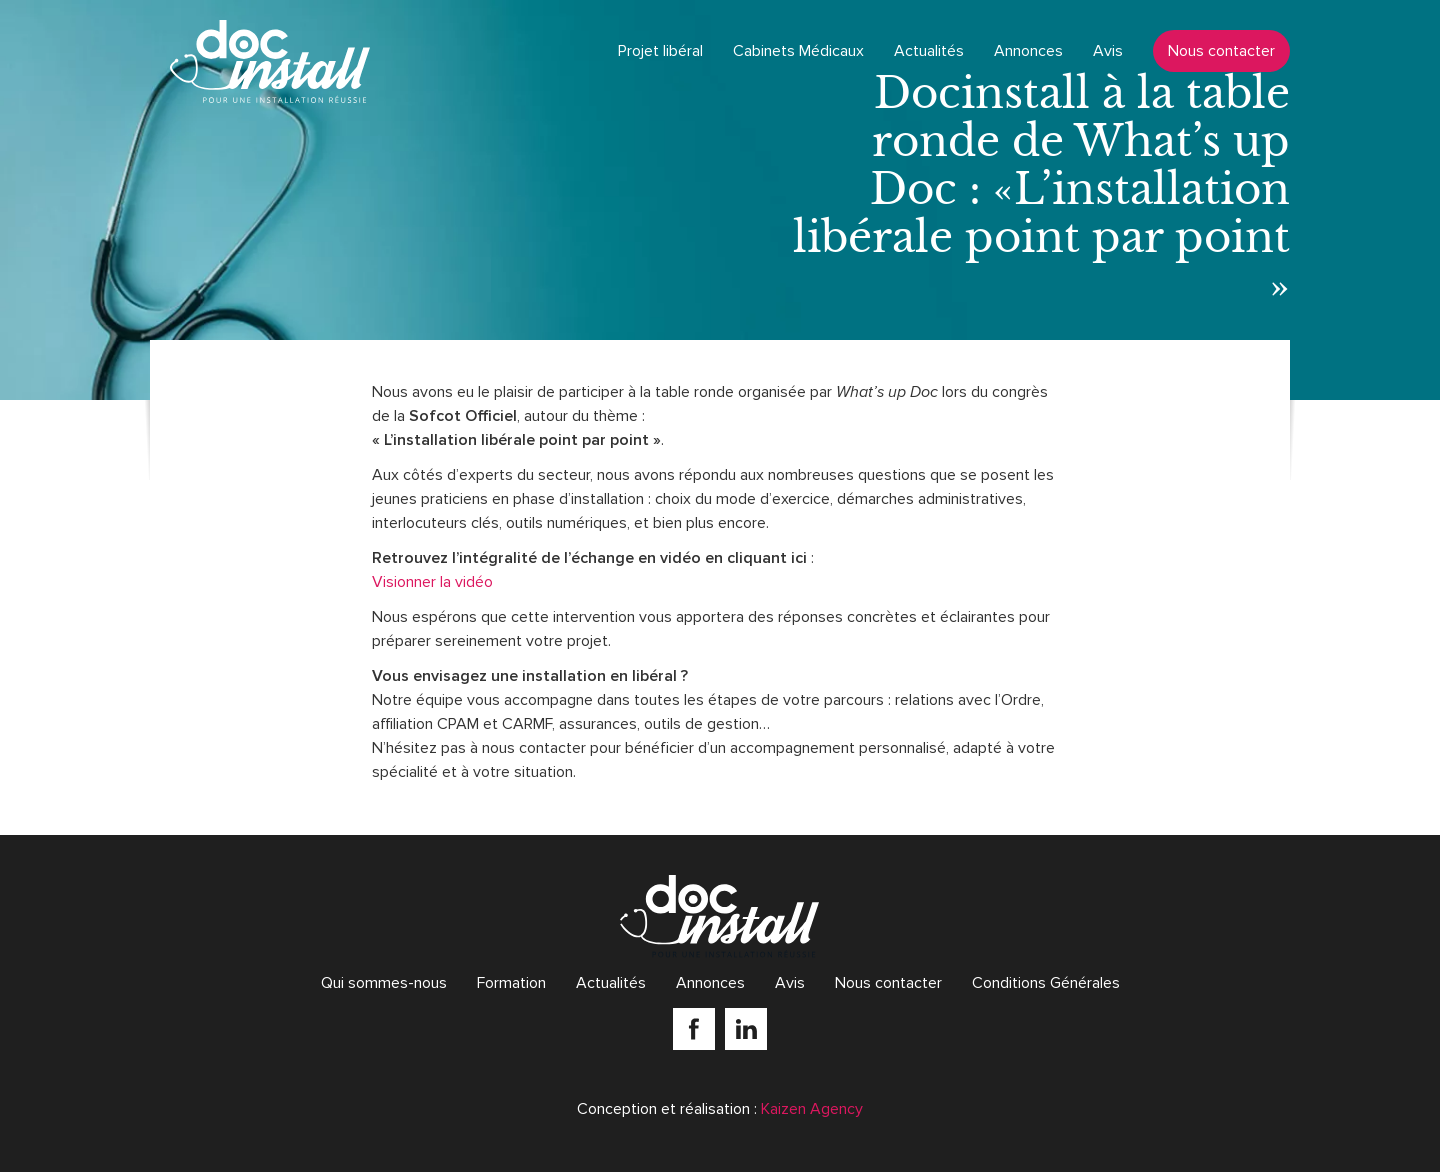 Image resolution: width=1440 pixels, height=1172 pixels. What do you see at coordinates (798, 51) in the screenshot?
I see `Cabinets Médicaux` at bounding box center [798, 51].